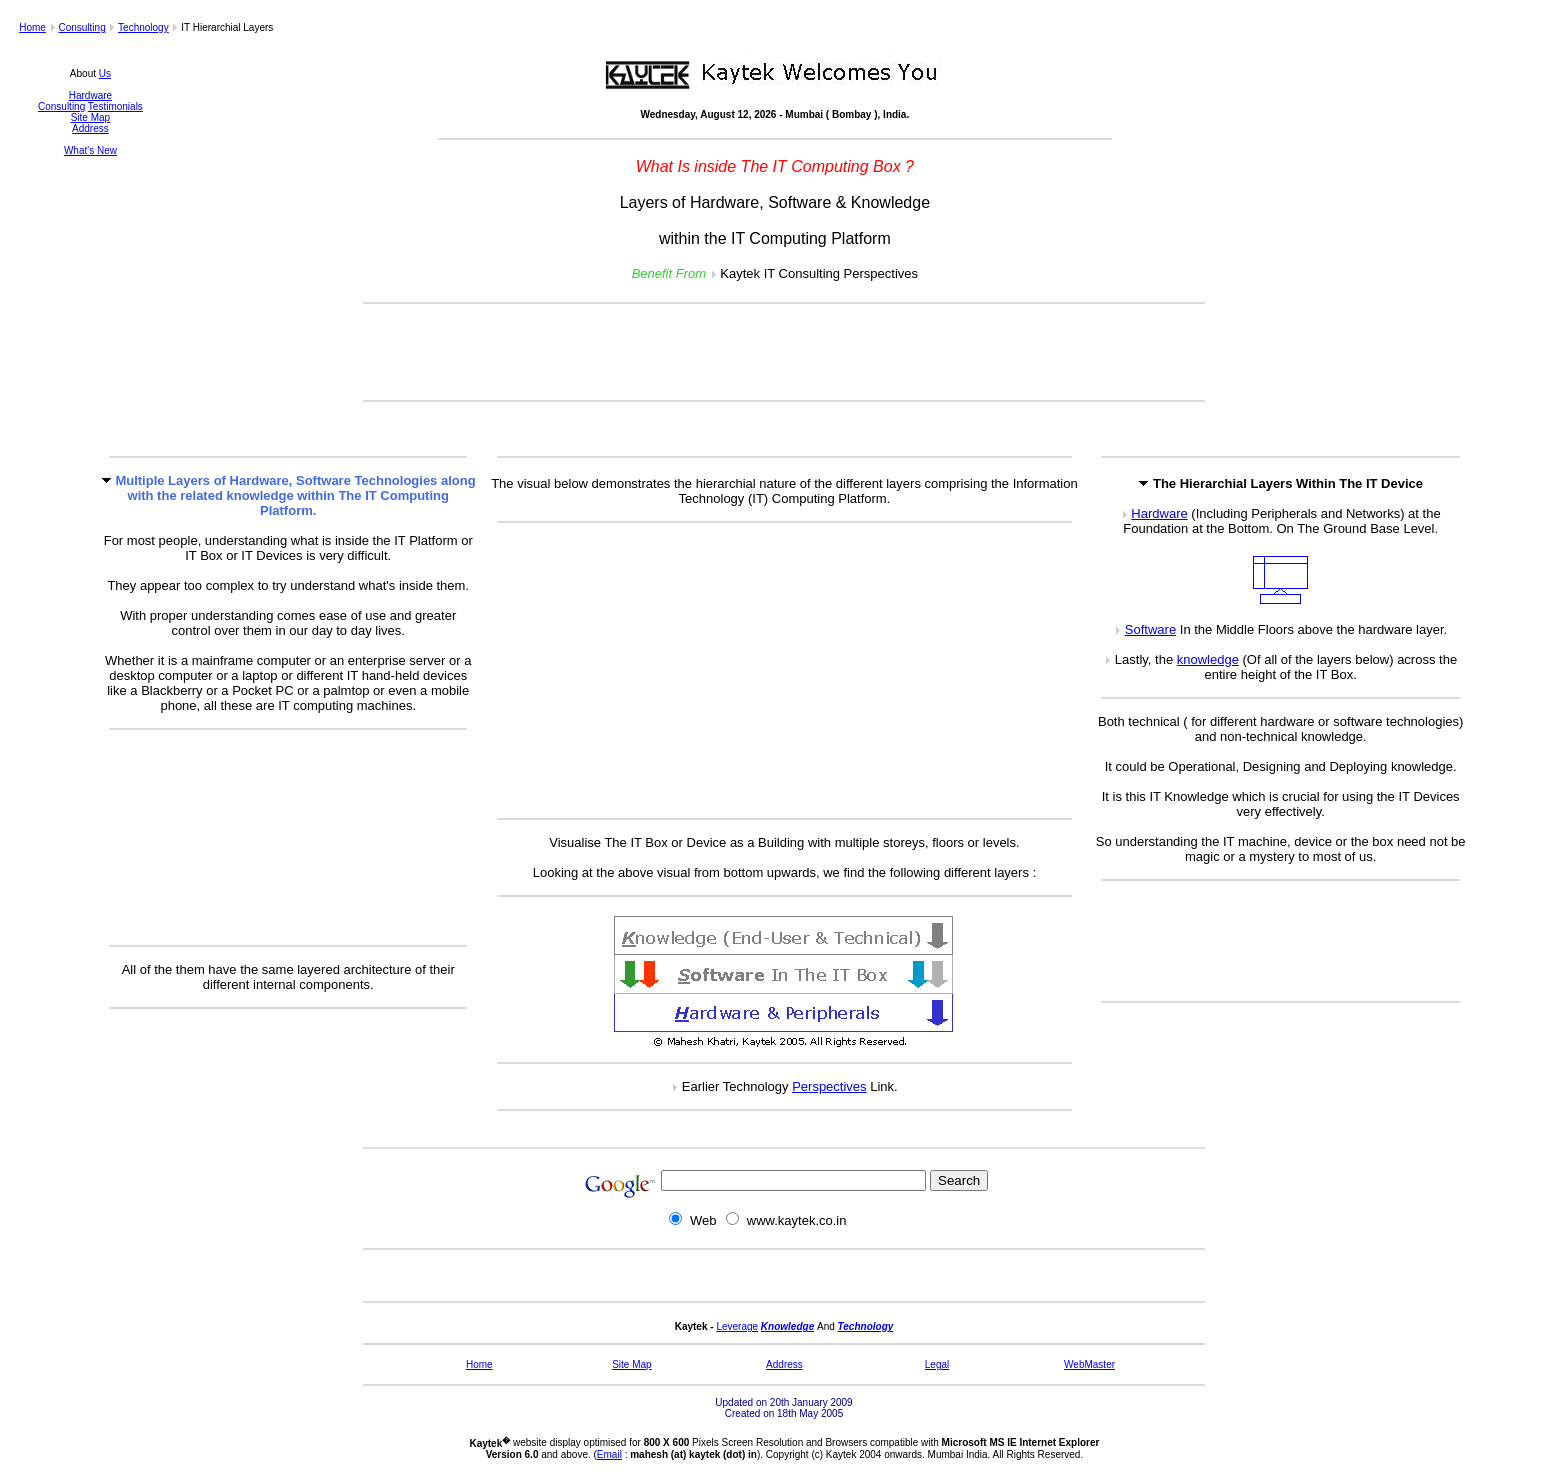  I want to click on Perspectives, so click(829, 1086).